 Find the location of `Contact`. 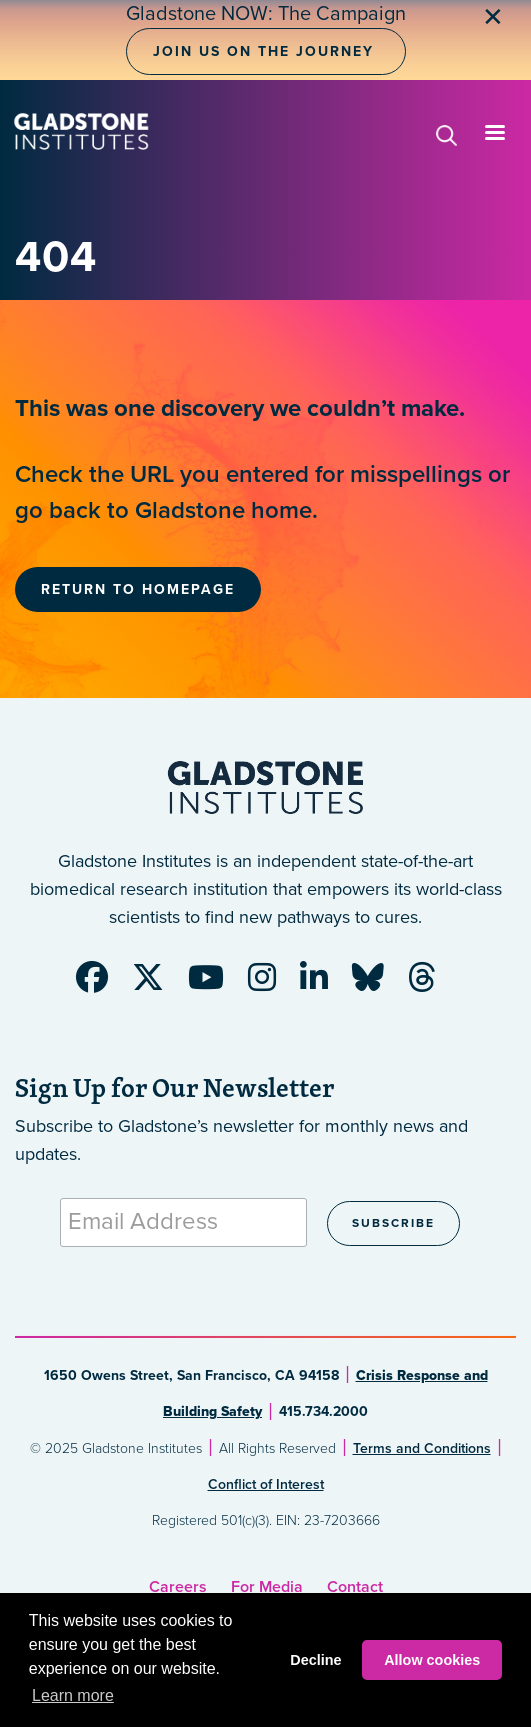

Contact is located at coordinates (355, 1587).